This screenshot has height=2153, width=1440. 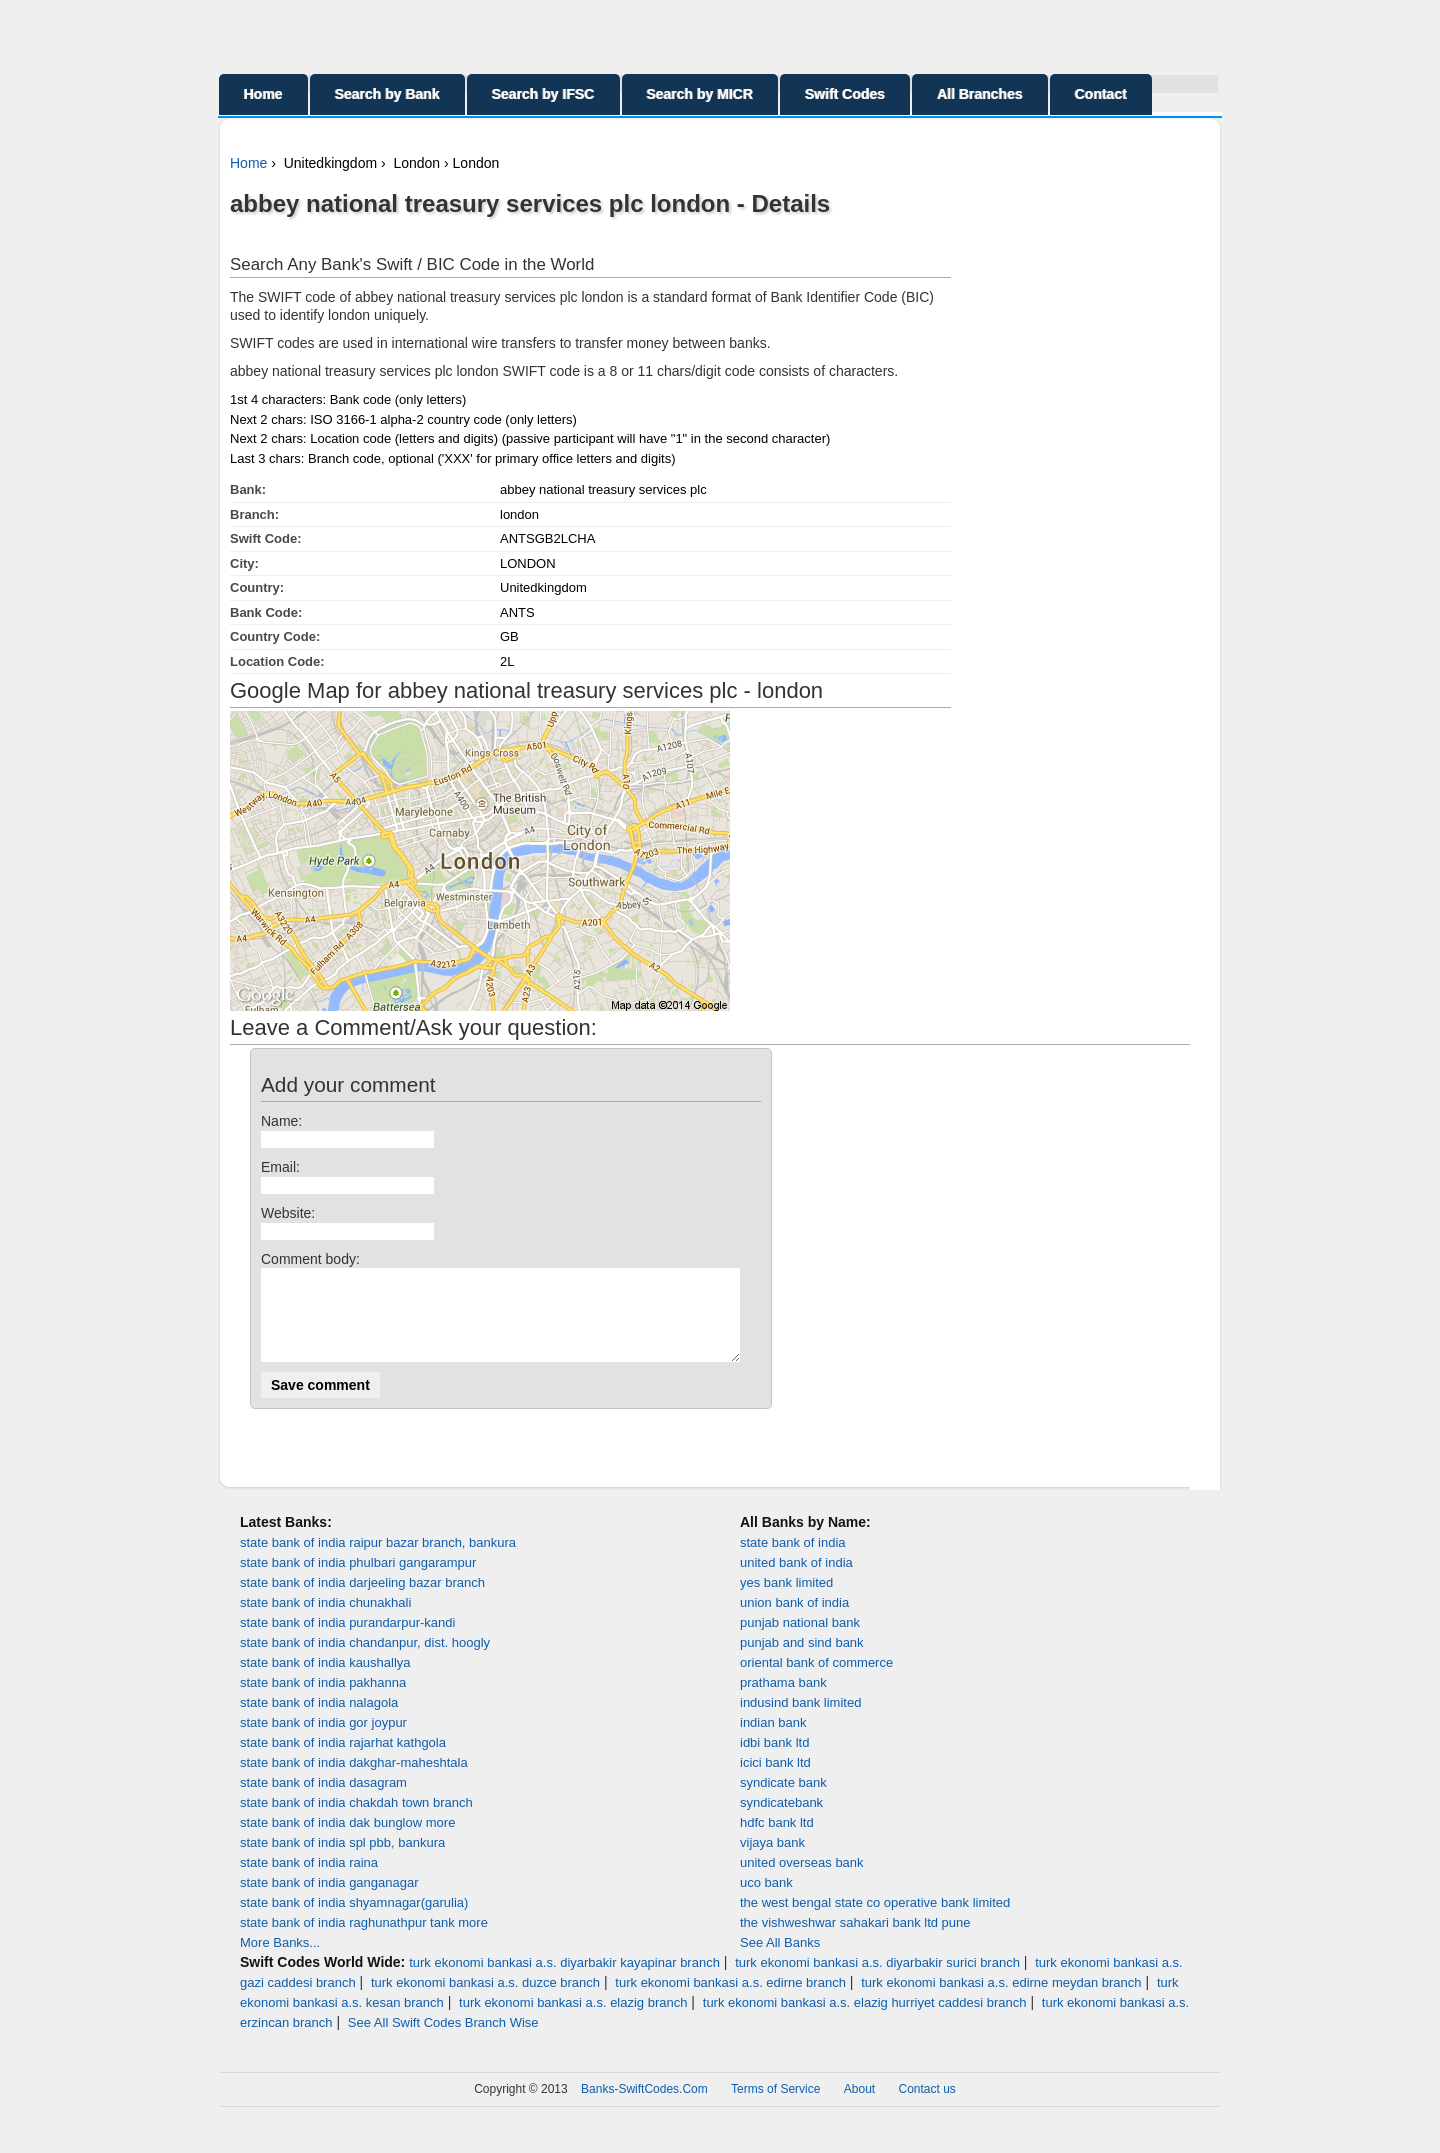 What do you see at coordinates (325, 1620) in the screenshot?
I see `state bank of india chunakhali` at bounding box center [325, 1620].